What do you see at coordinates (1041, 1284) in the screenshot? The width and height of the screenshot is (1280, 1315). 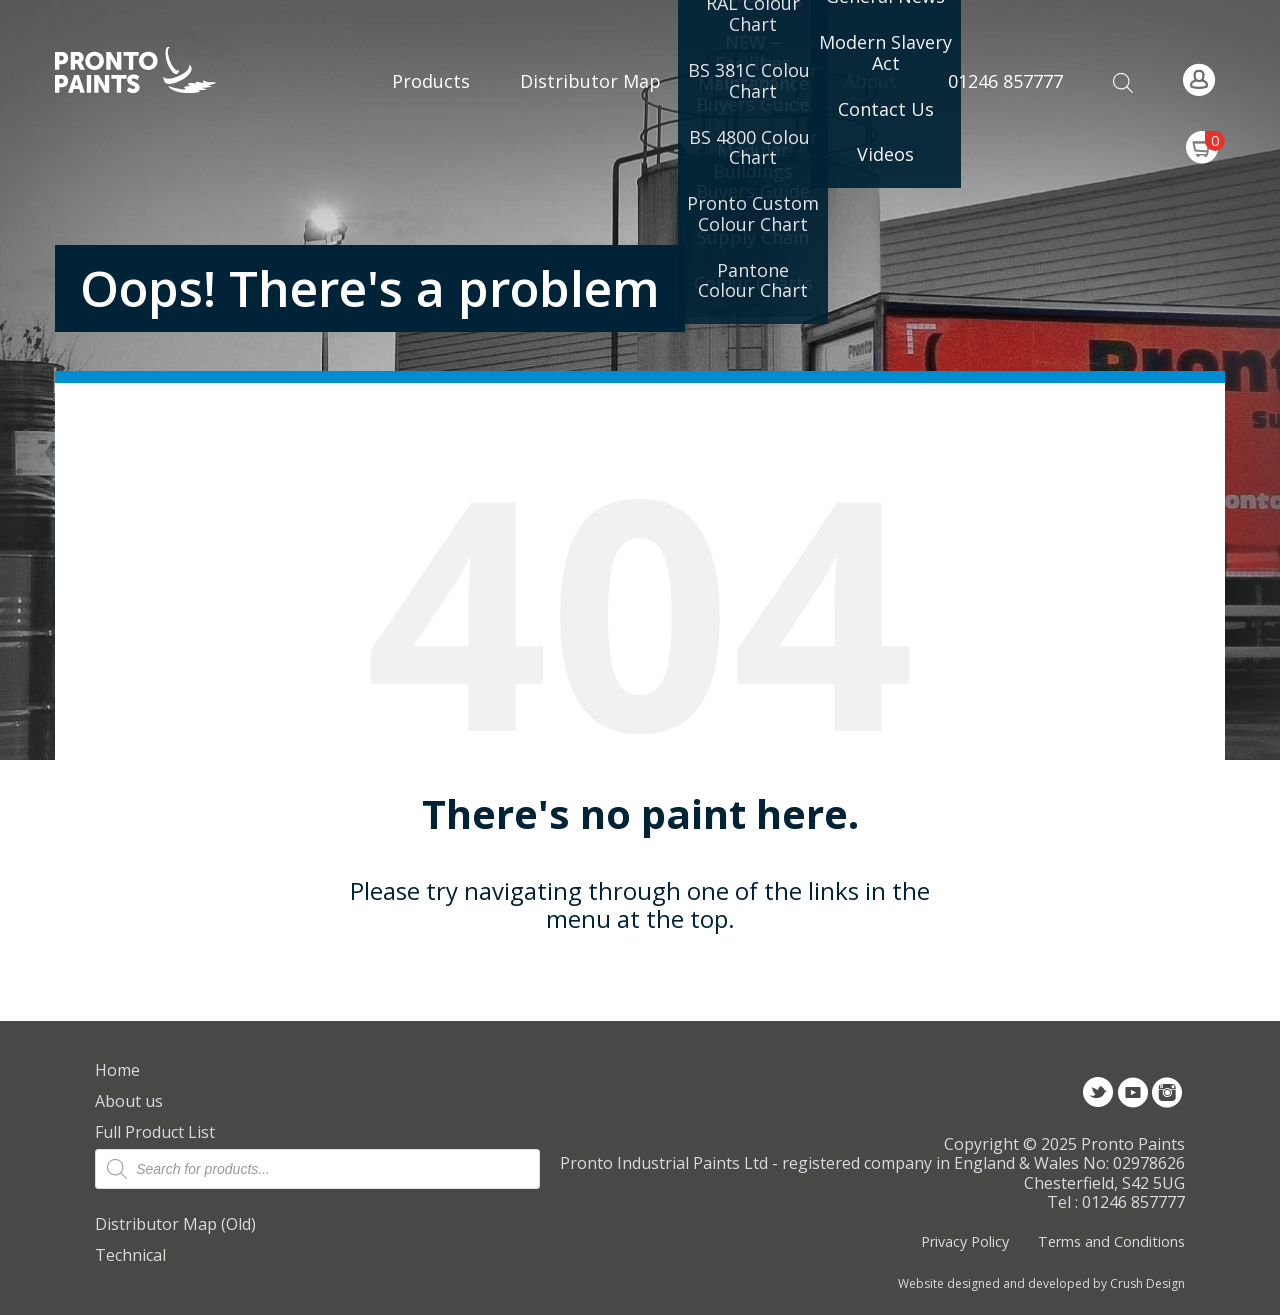 I see `Website designed and developed by Crush Design` at bounding box center [1041, 1284].